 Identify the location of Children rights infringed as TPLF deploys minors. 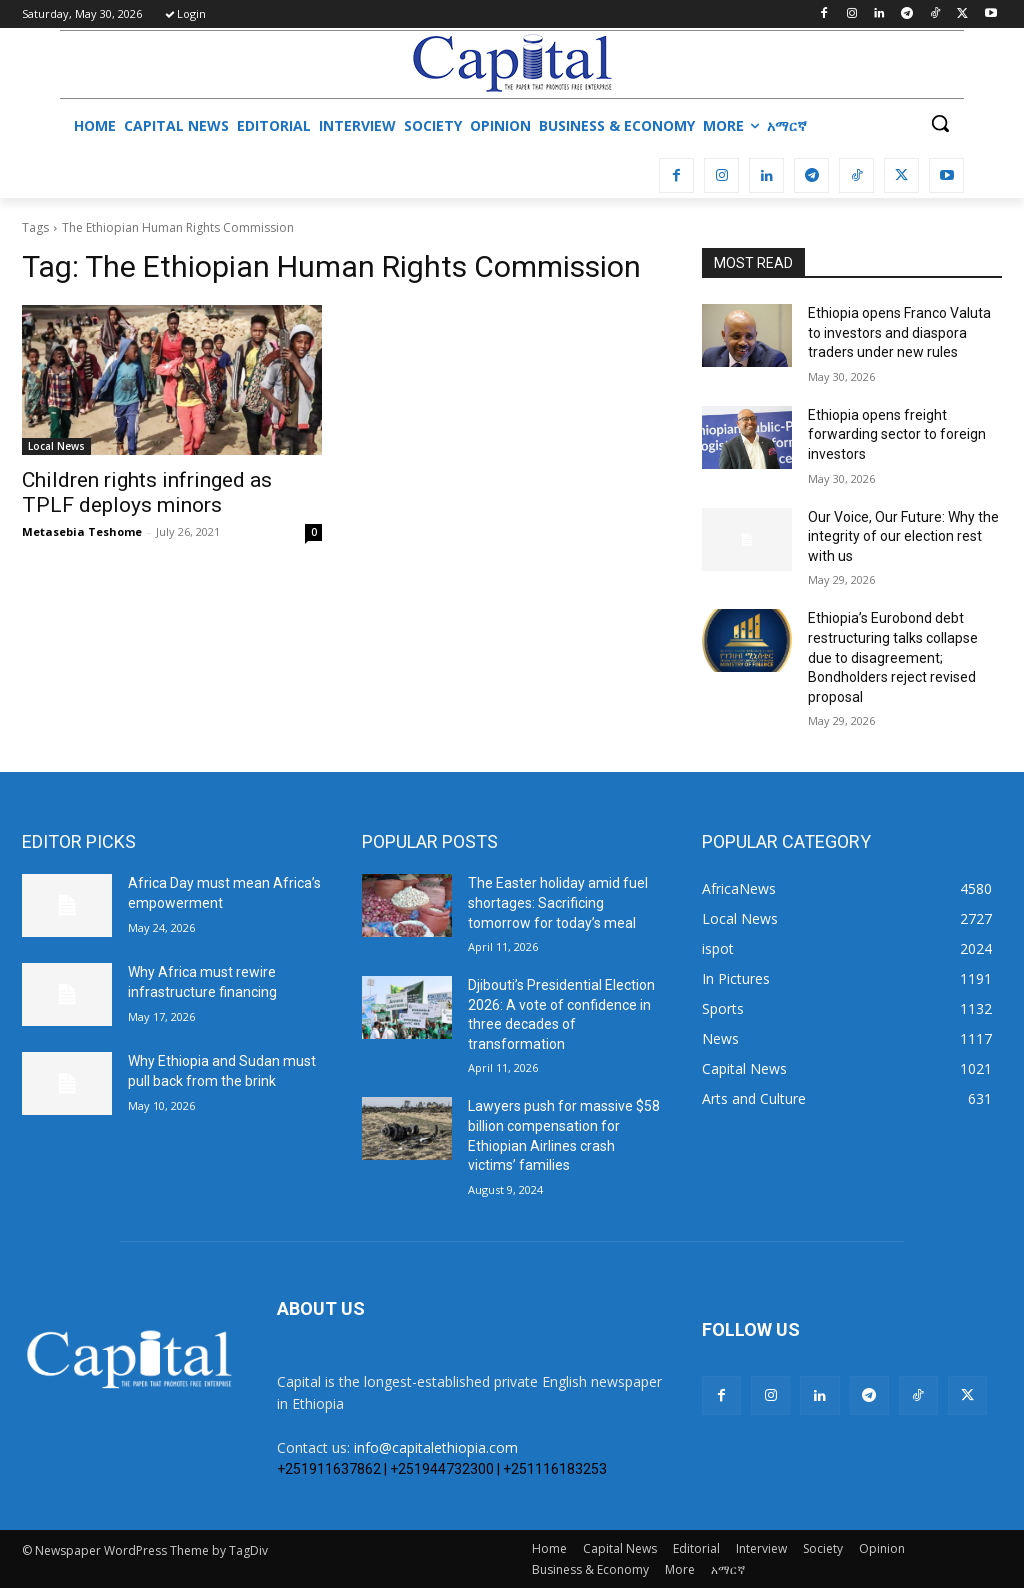
(147, 492).